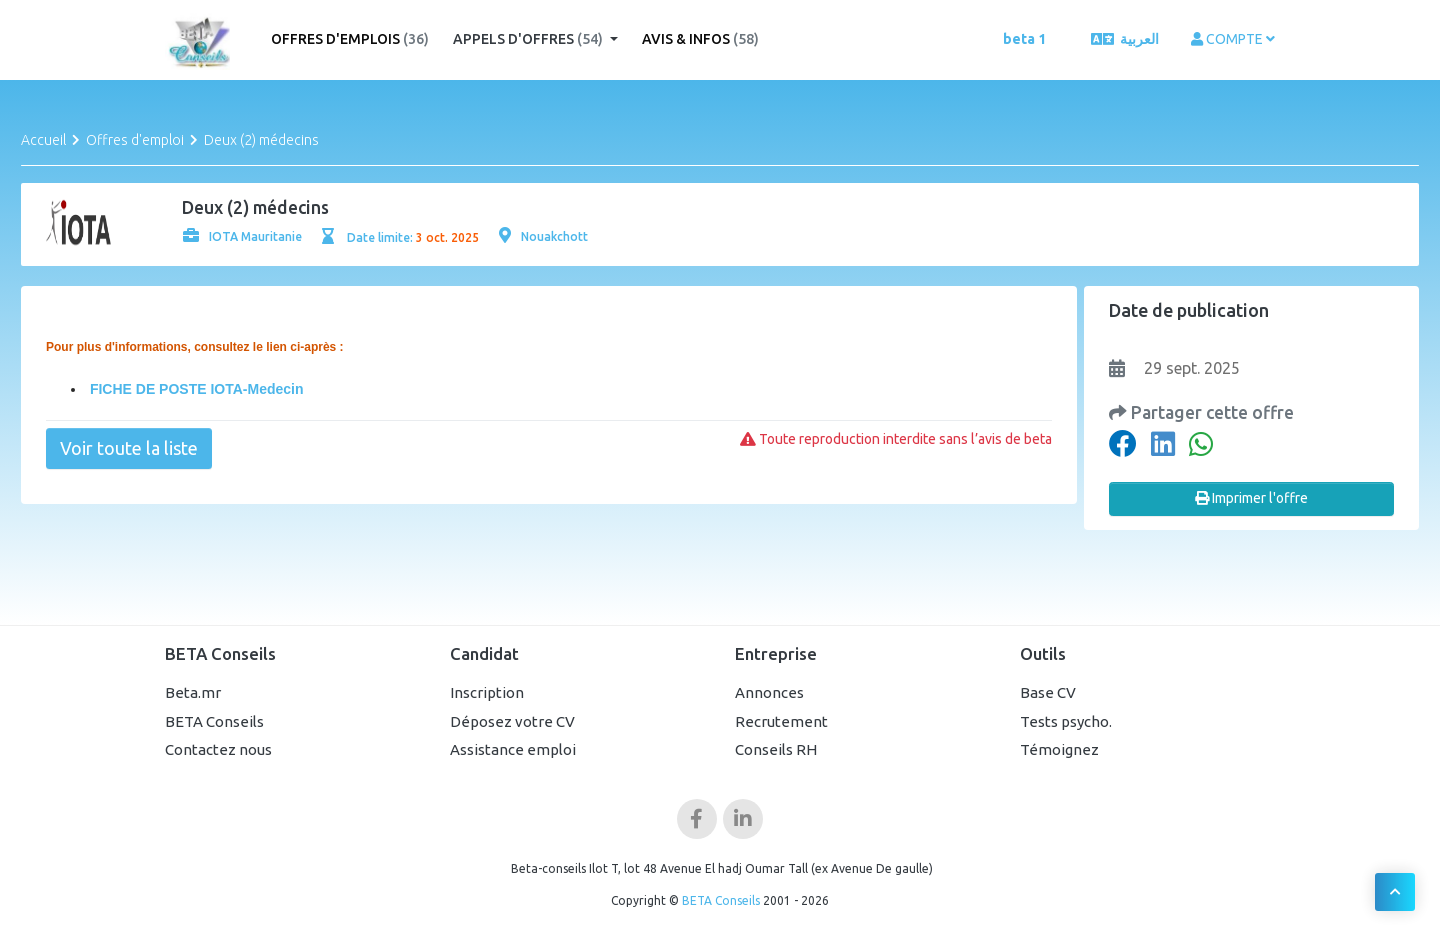 This screenshot has height=936, width=1440. What do you see at coordinates (261, 140) in the screenshot?
I see `Deux (2) médecins` at bounding box center [261, 140].